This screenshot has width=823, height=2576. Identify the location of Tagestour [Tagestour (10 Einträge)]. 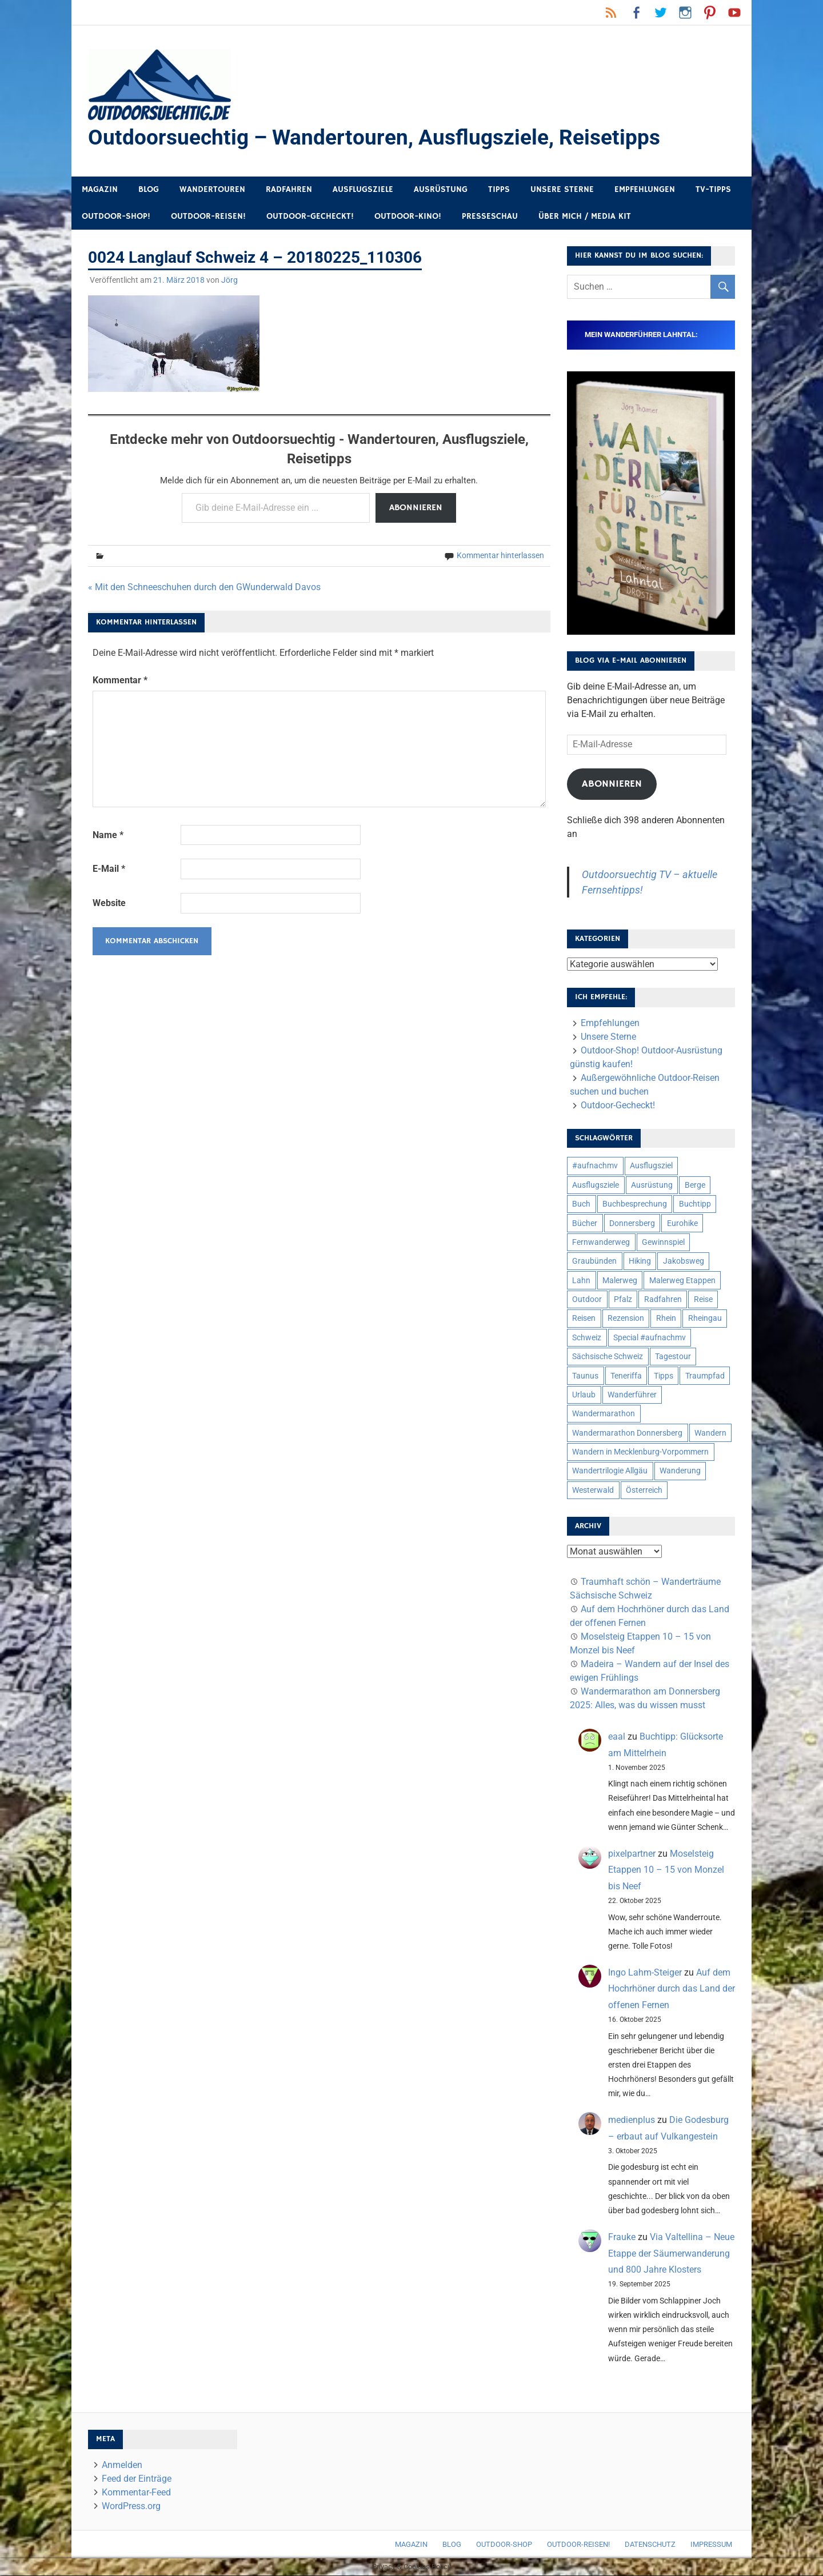
(673, 1356).